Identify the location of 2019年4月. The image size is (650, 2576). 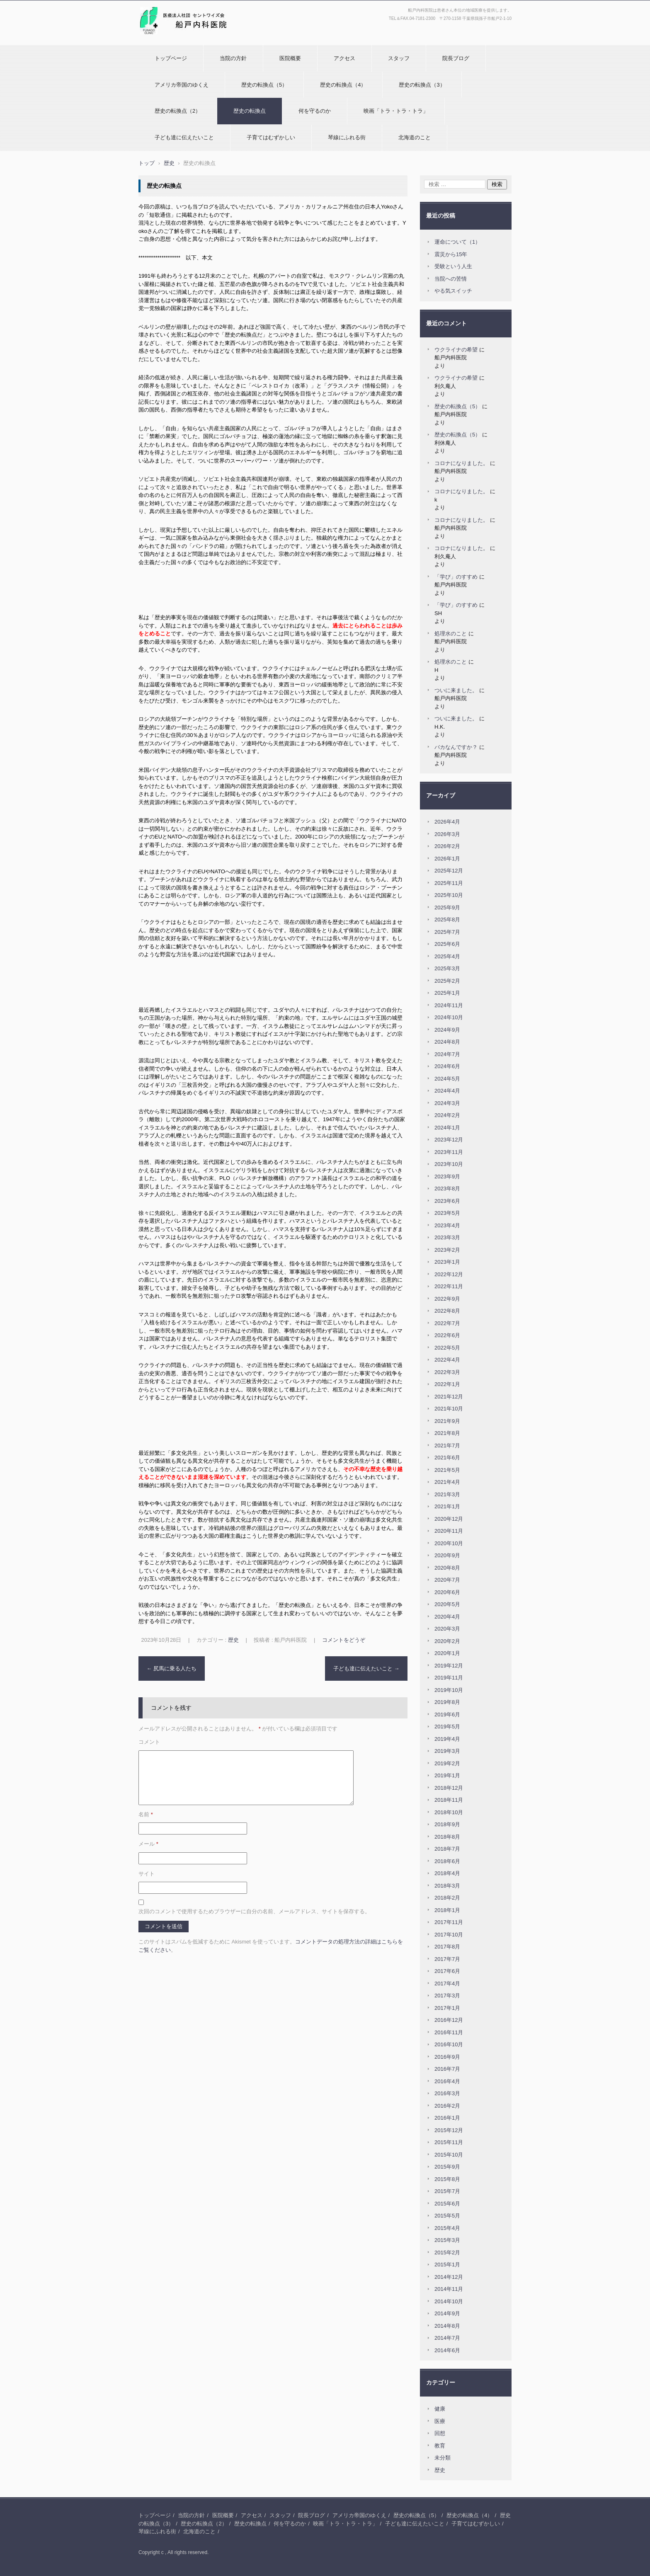
(447, 1739).